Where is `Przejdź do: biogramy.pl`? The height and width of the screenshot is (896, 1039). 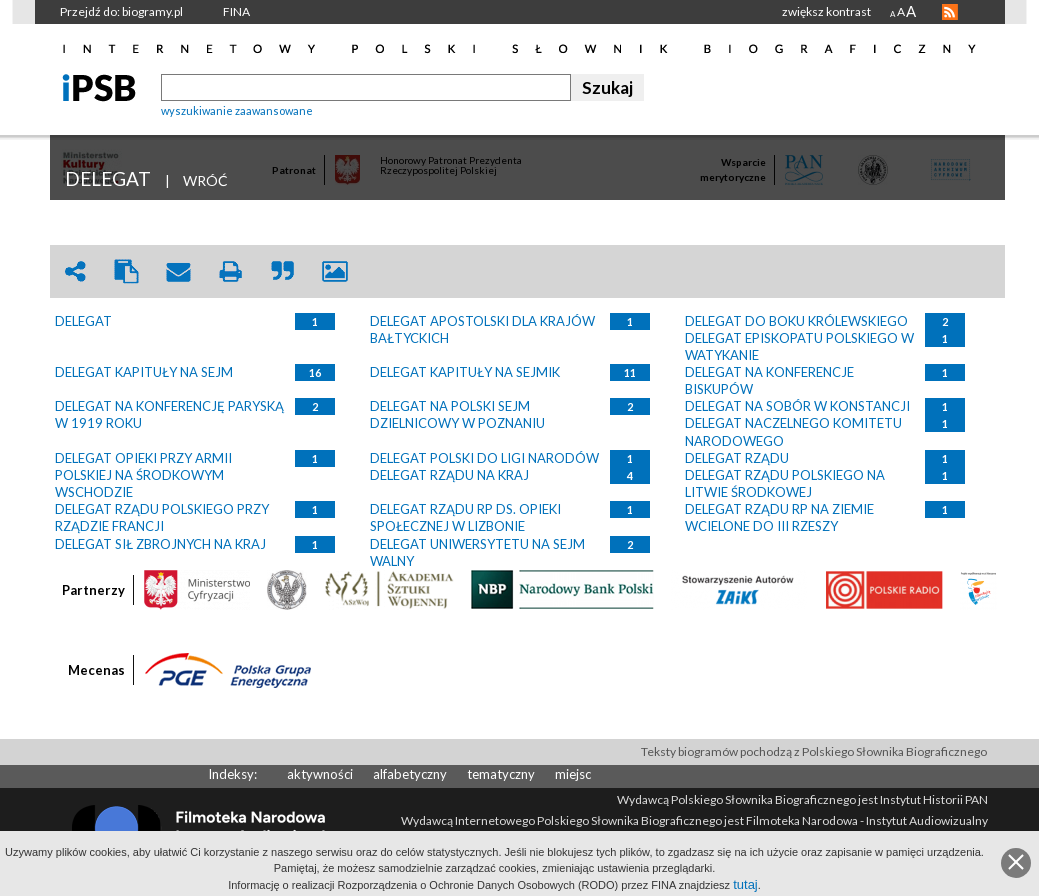
Przejdź do: biogramy.pl is located at coordinates (121, 11).